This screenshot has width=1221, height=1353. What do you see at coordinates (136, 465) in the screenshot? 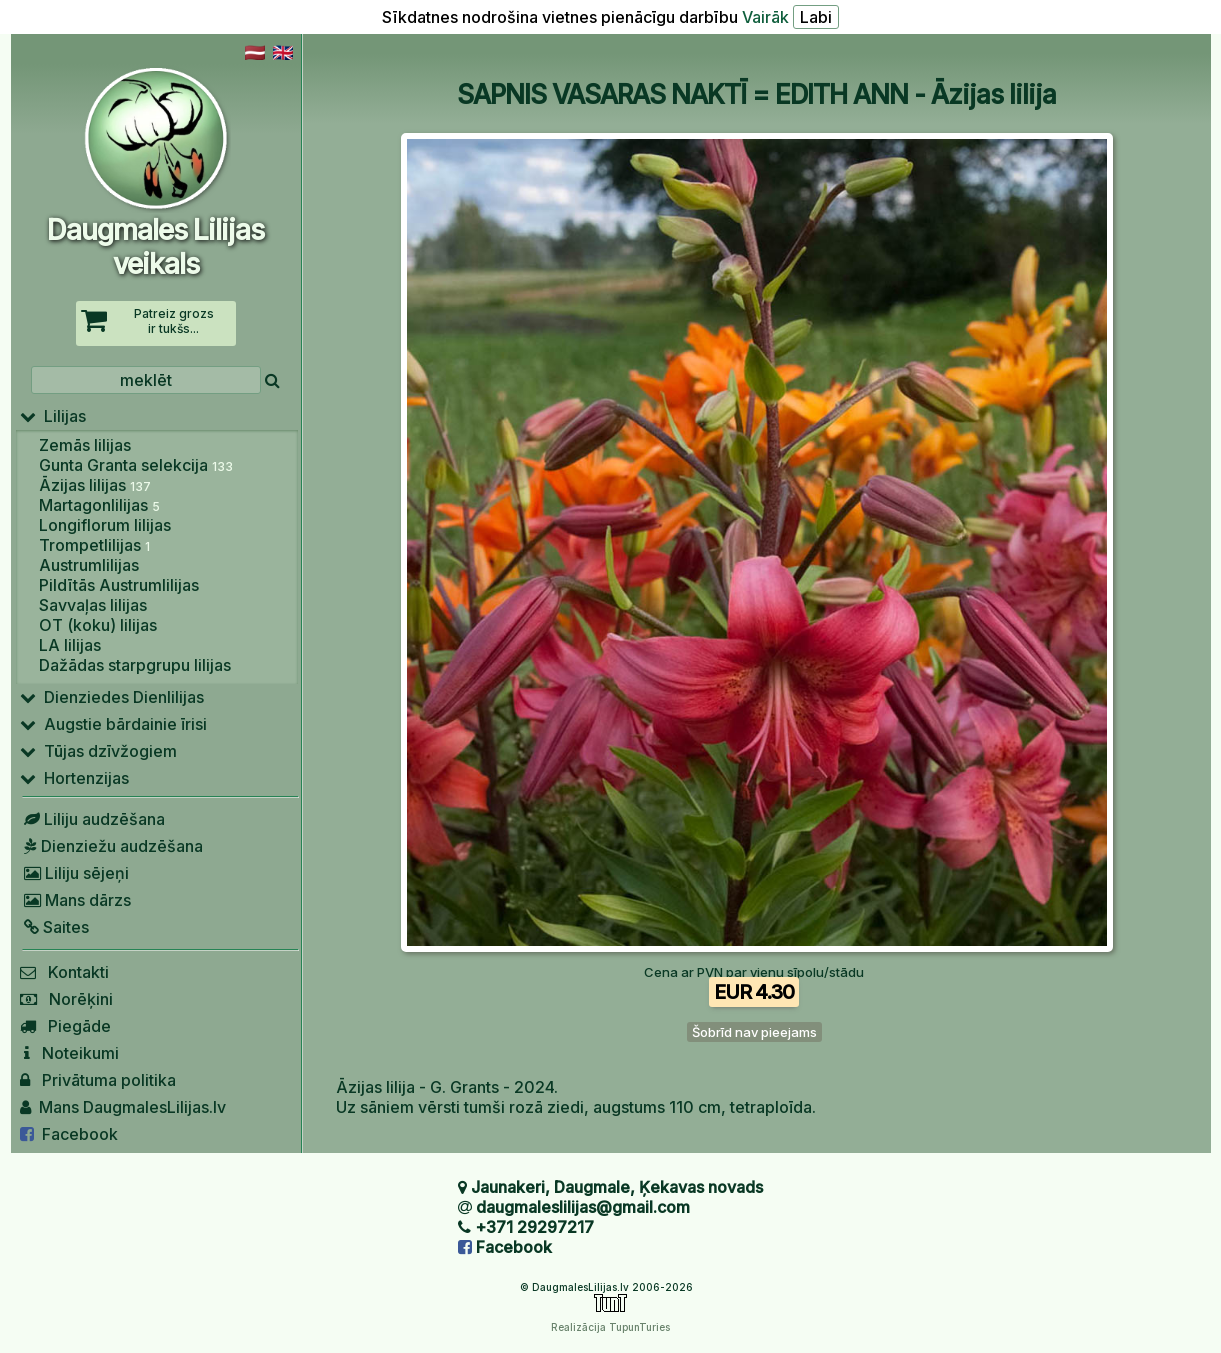
I see `Gunta Granta selekcija` at bounding box center [136, 465].